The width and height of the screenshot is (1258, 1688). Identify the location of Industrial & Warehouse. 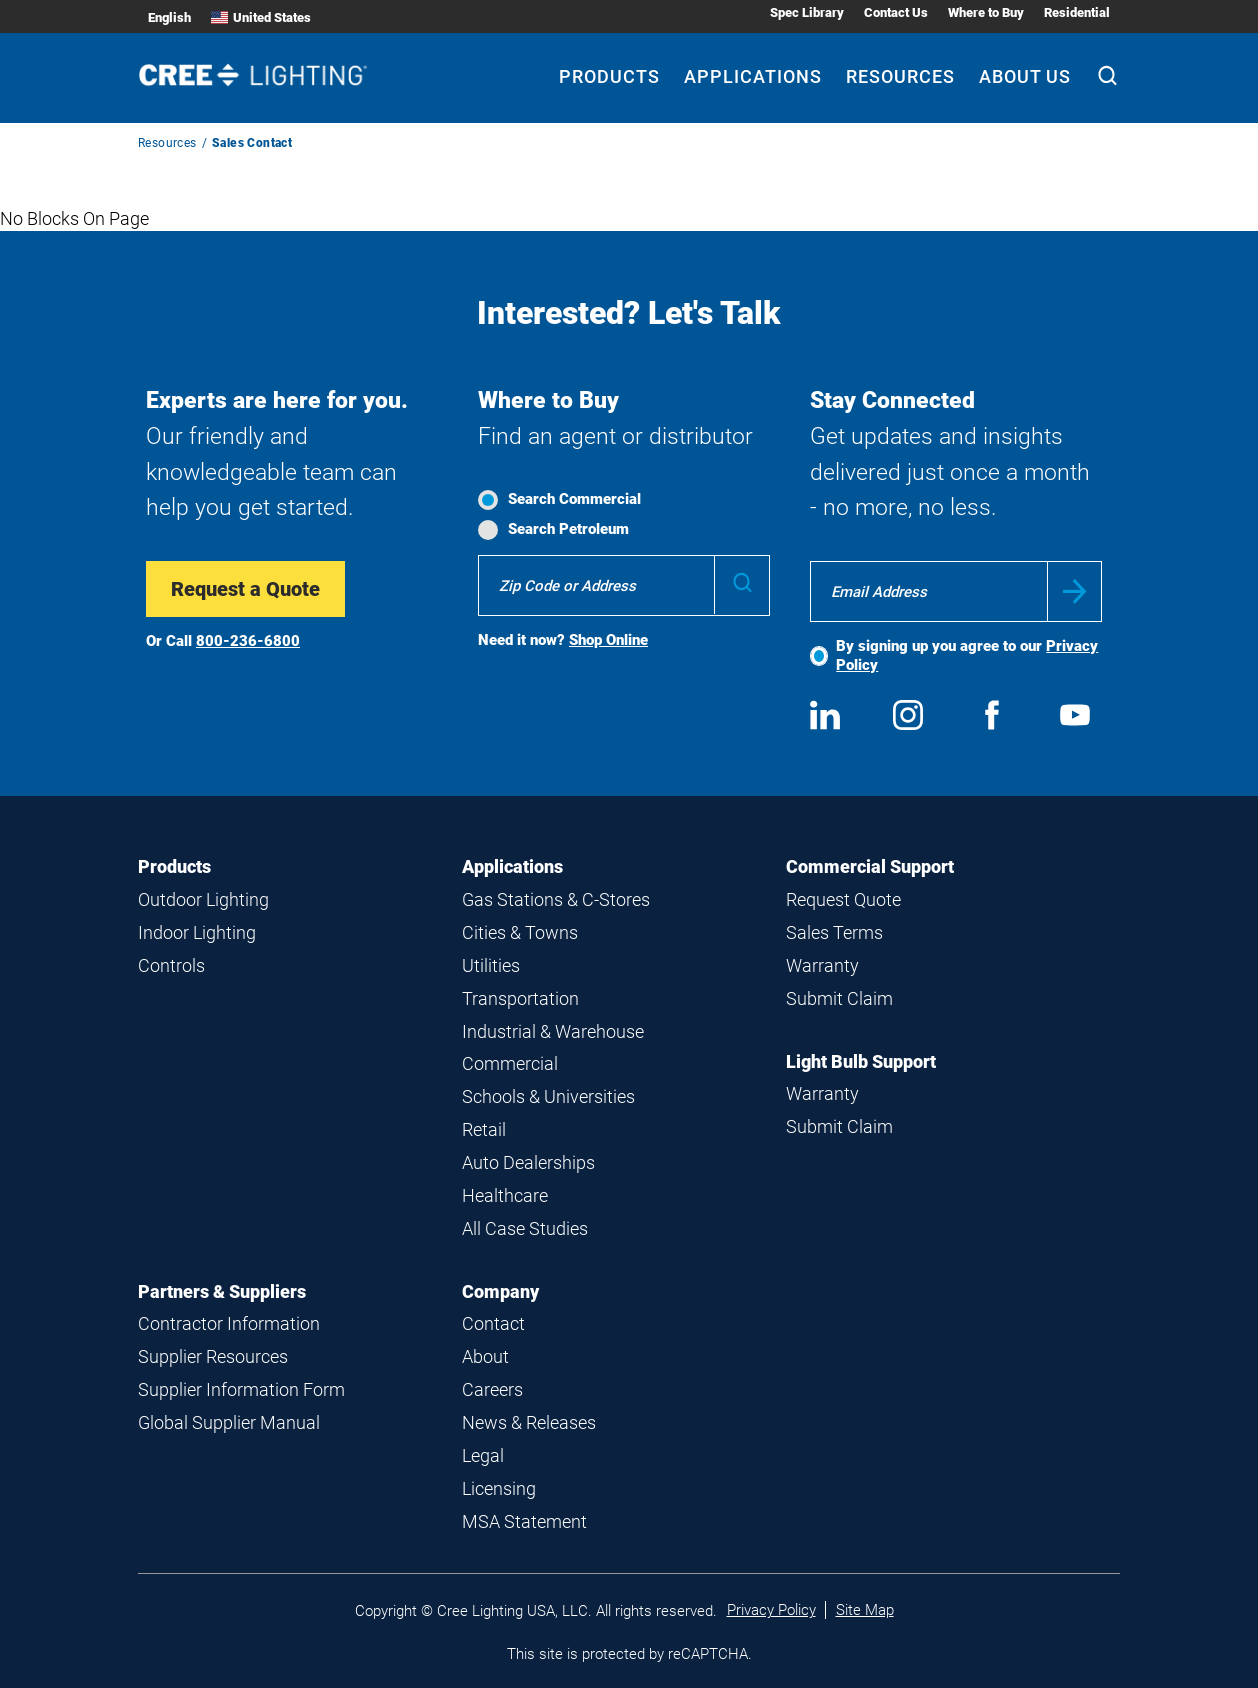
(553, 1031).